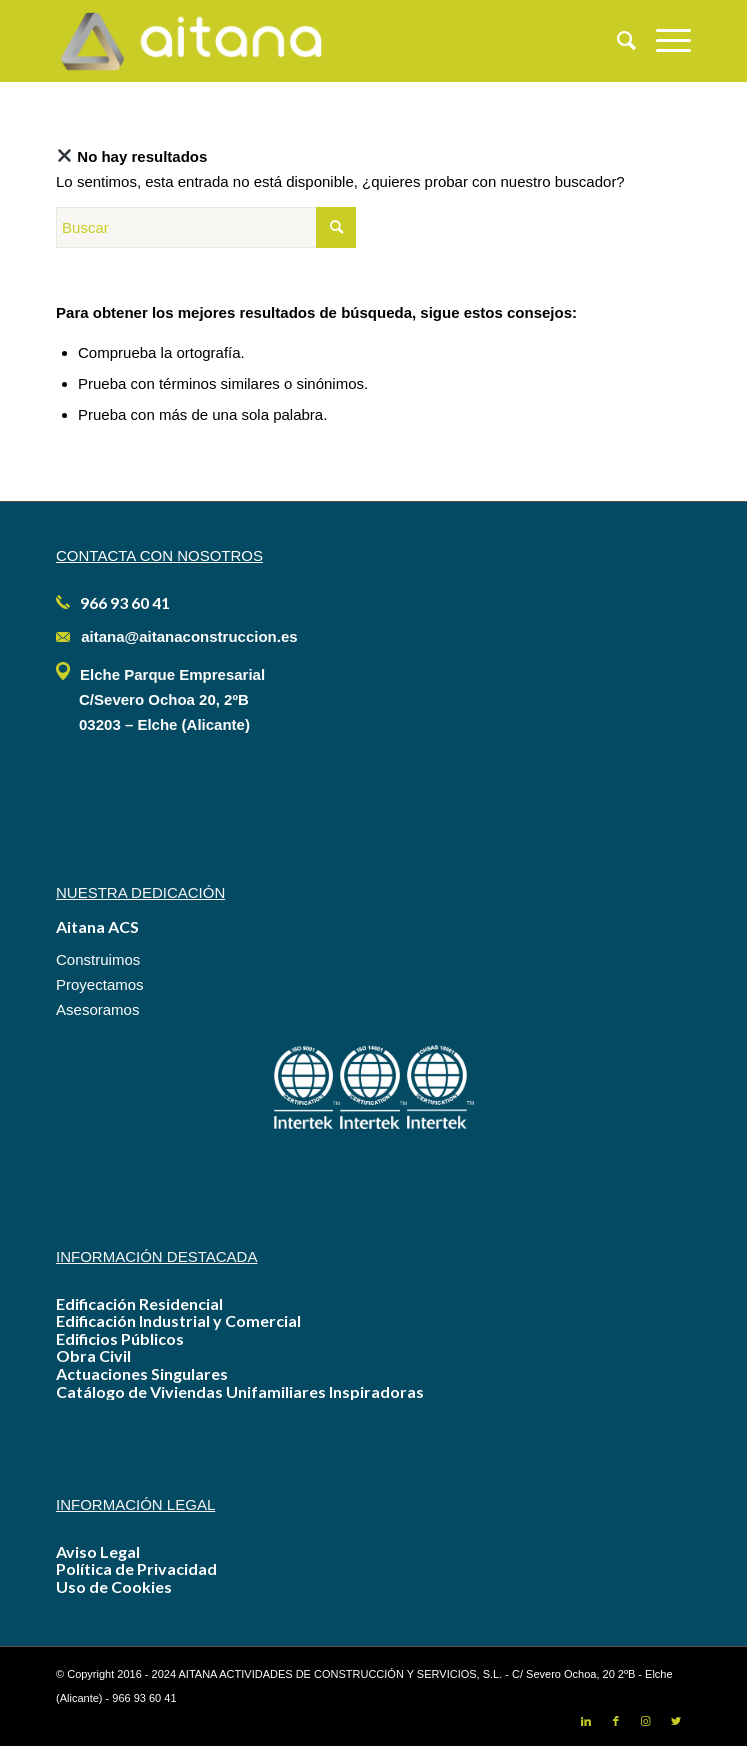 Image resolution: width=747 pixels, height=1746 pixels. What do you see at coordinates (663, 41) in the screenshot?
I see `[Menú]` at bounding box center [663, 41].